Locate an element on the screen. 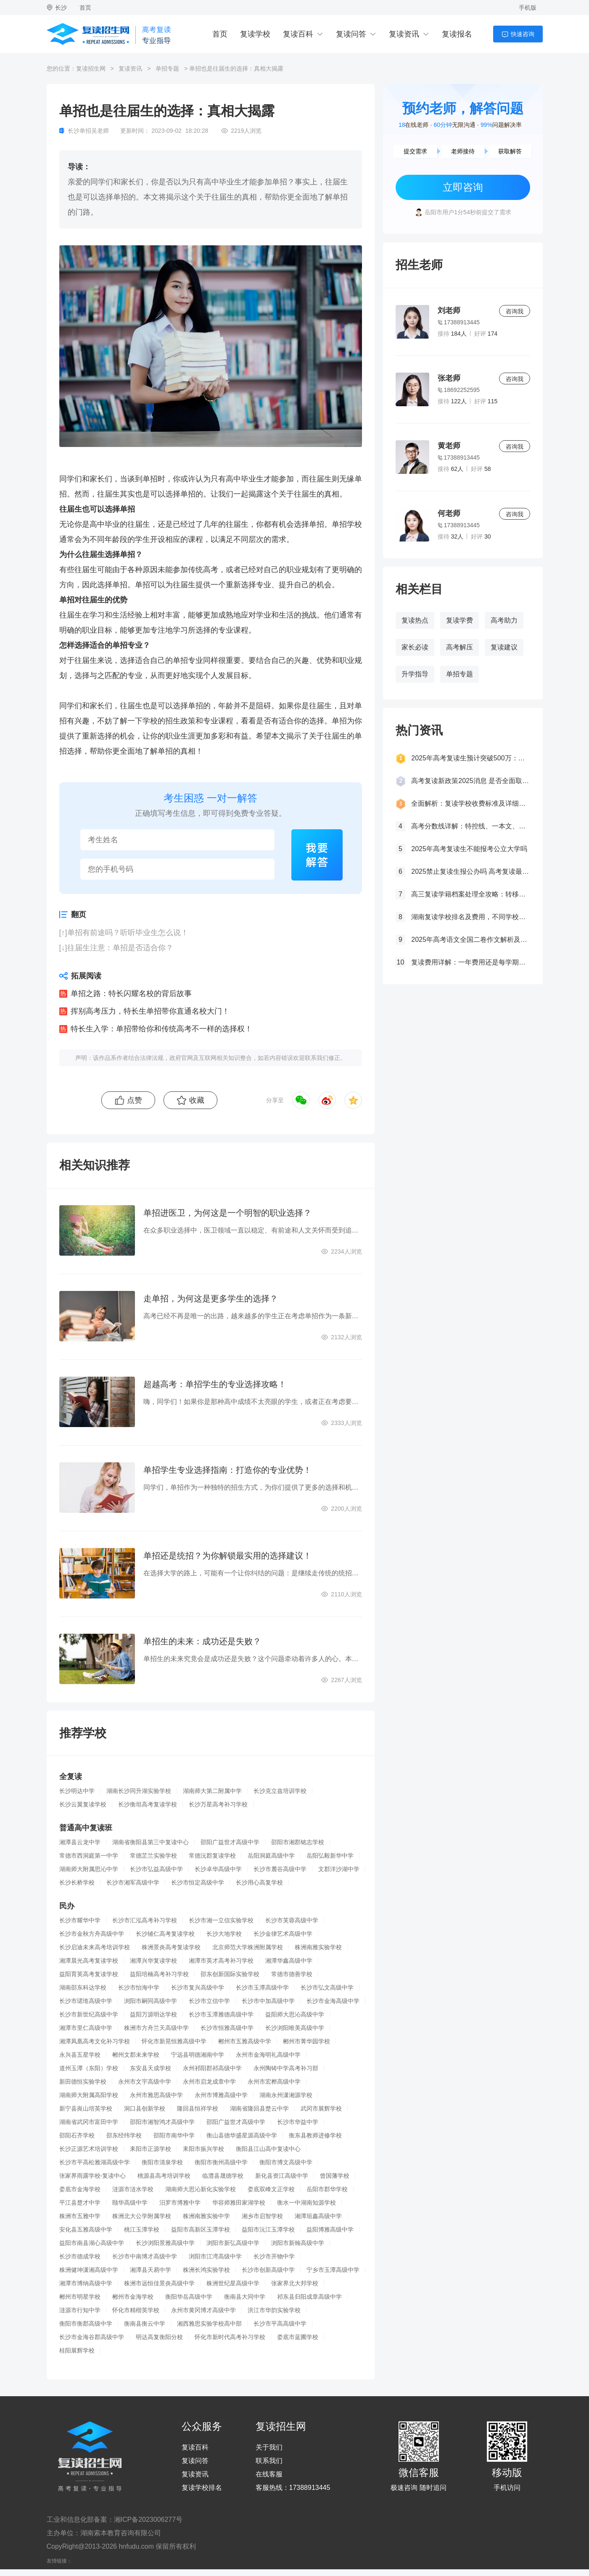 Image resolution: width=589 pixels, height=2576 pixels. 娄底市金海学校 is located at coordinates (79, 2189).